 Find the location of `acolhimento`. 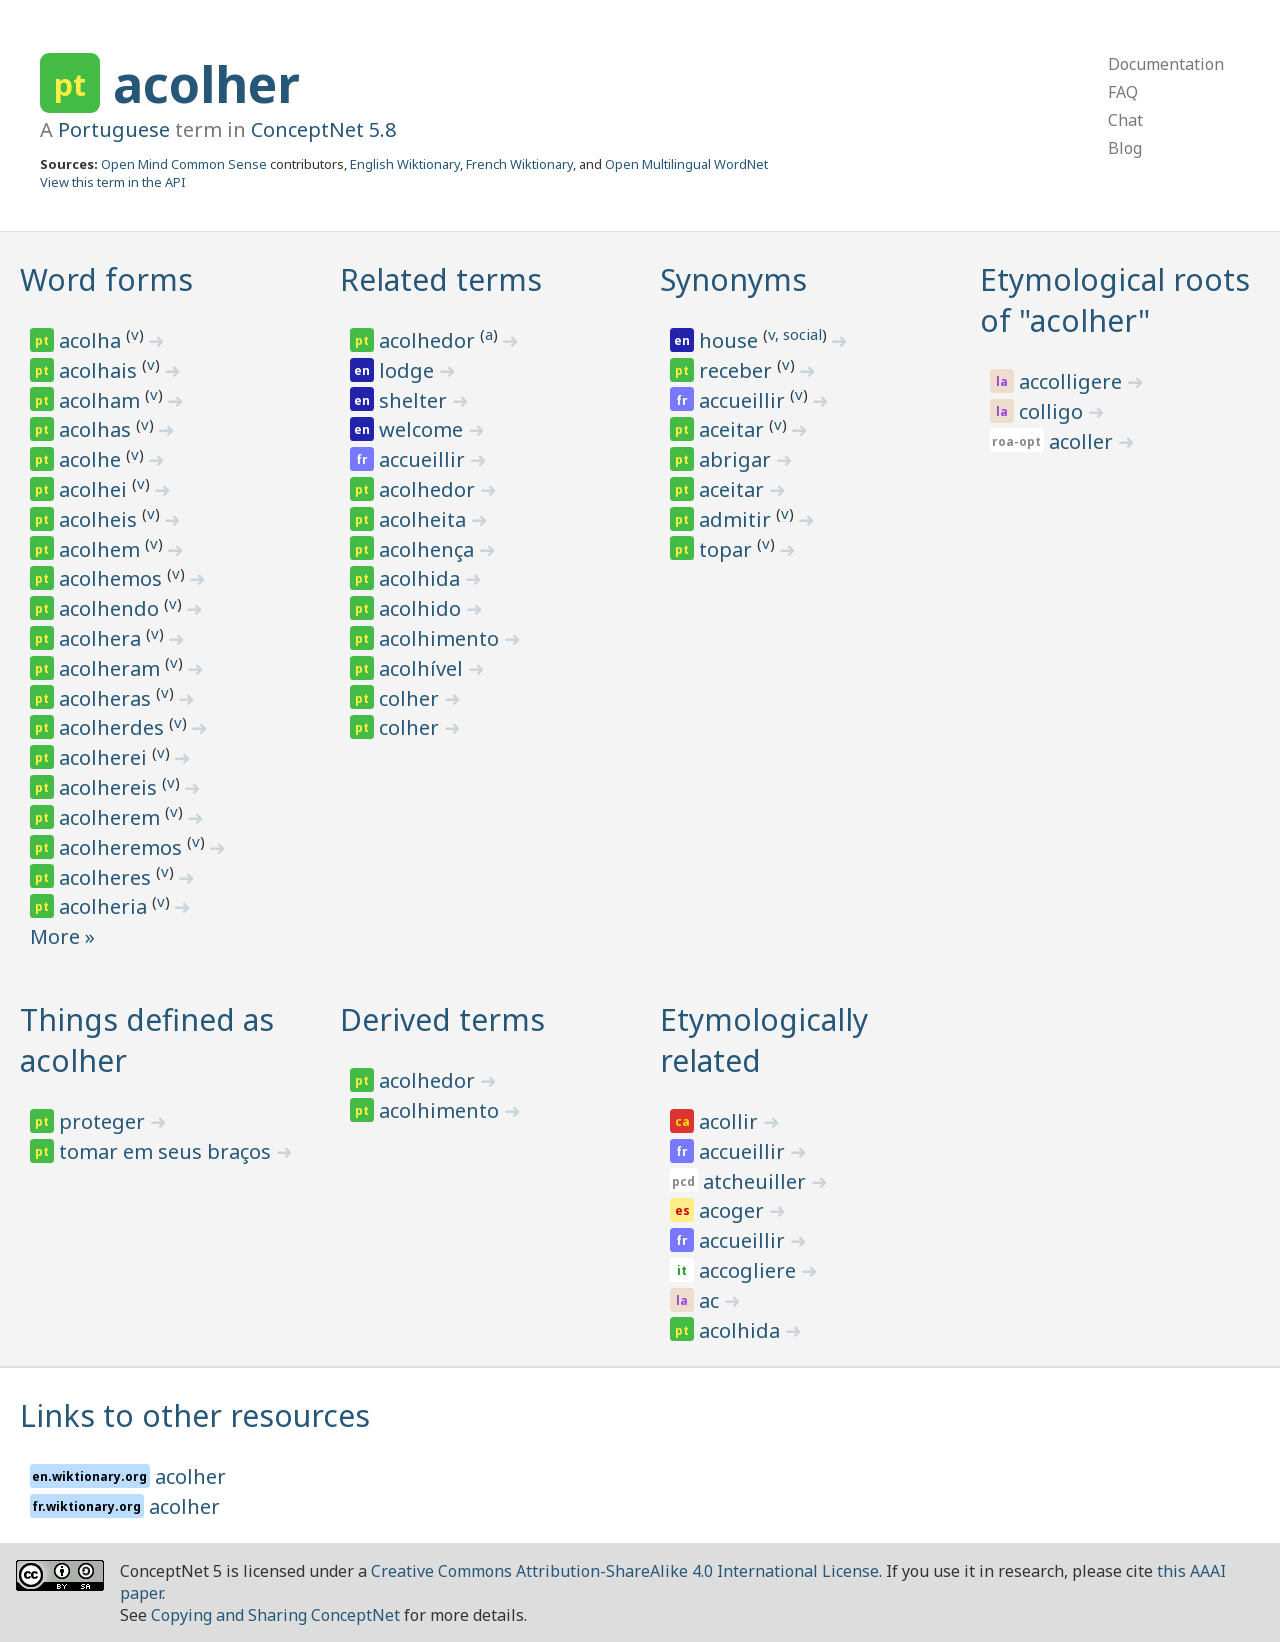

acolhimento is located at coordinates (441, 638).